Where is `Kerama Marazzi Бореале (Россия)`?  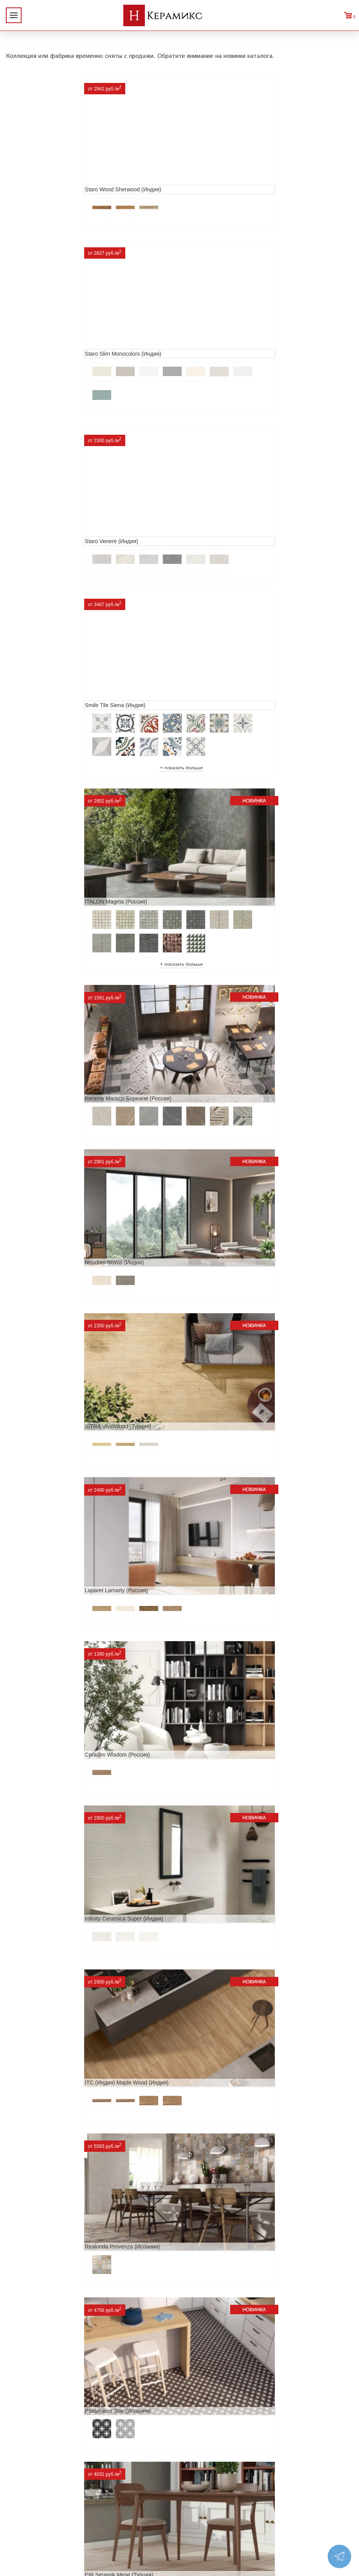
Kerama Marazzi Бореале (Россия) is located at coordinates (229, 522).